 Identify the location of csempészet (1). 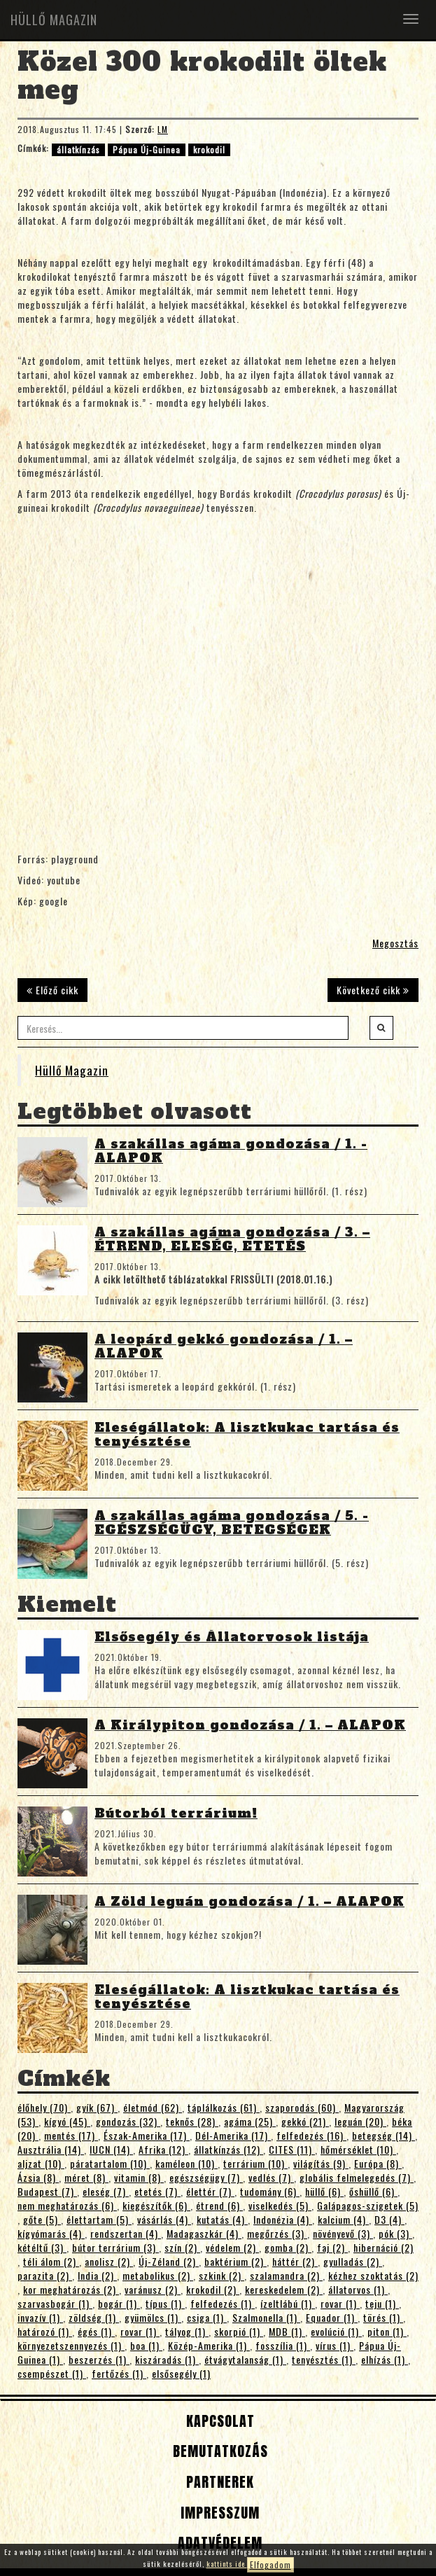
(51, 2373).